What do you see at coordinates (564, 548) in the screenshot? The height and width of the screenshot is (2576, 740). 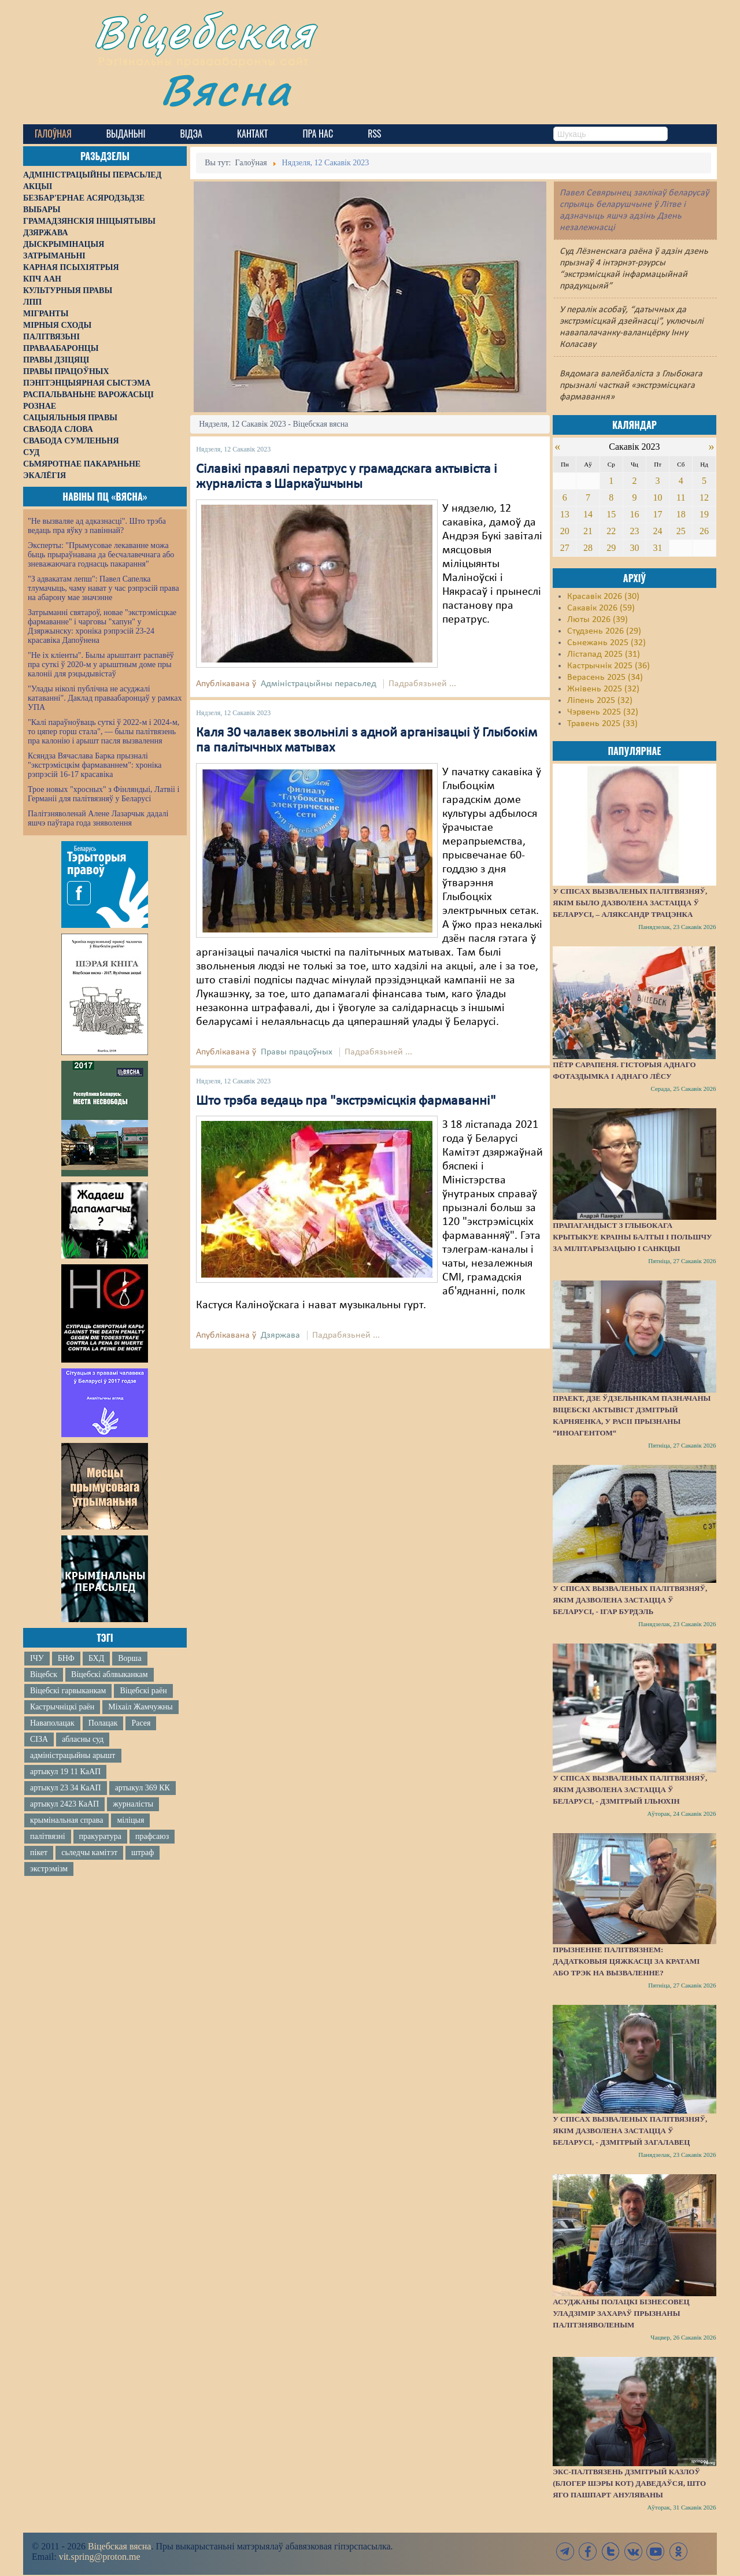 I see `27` at bounding box center [564, 548].